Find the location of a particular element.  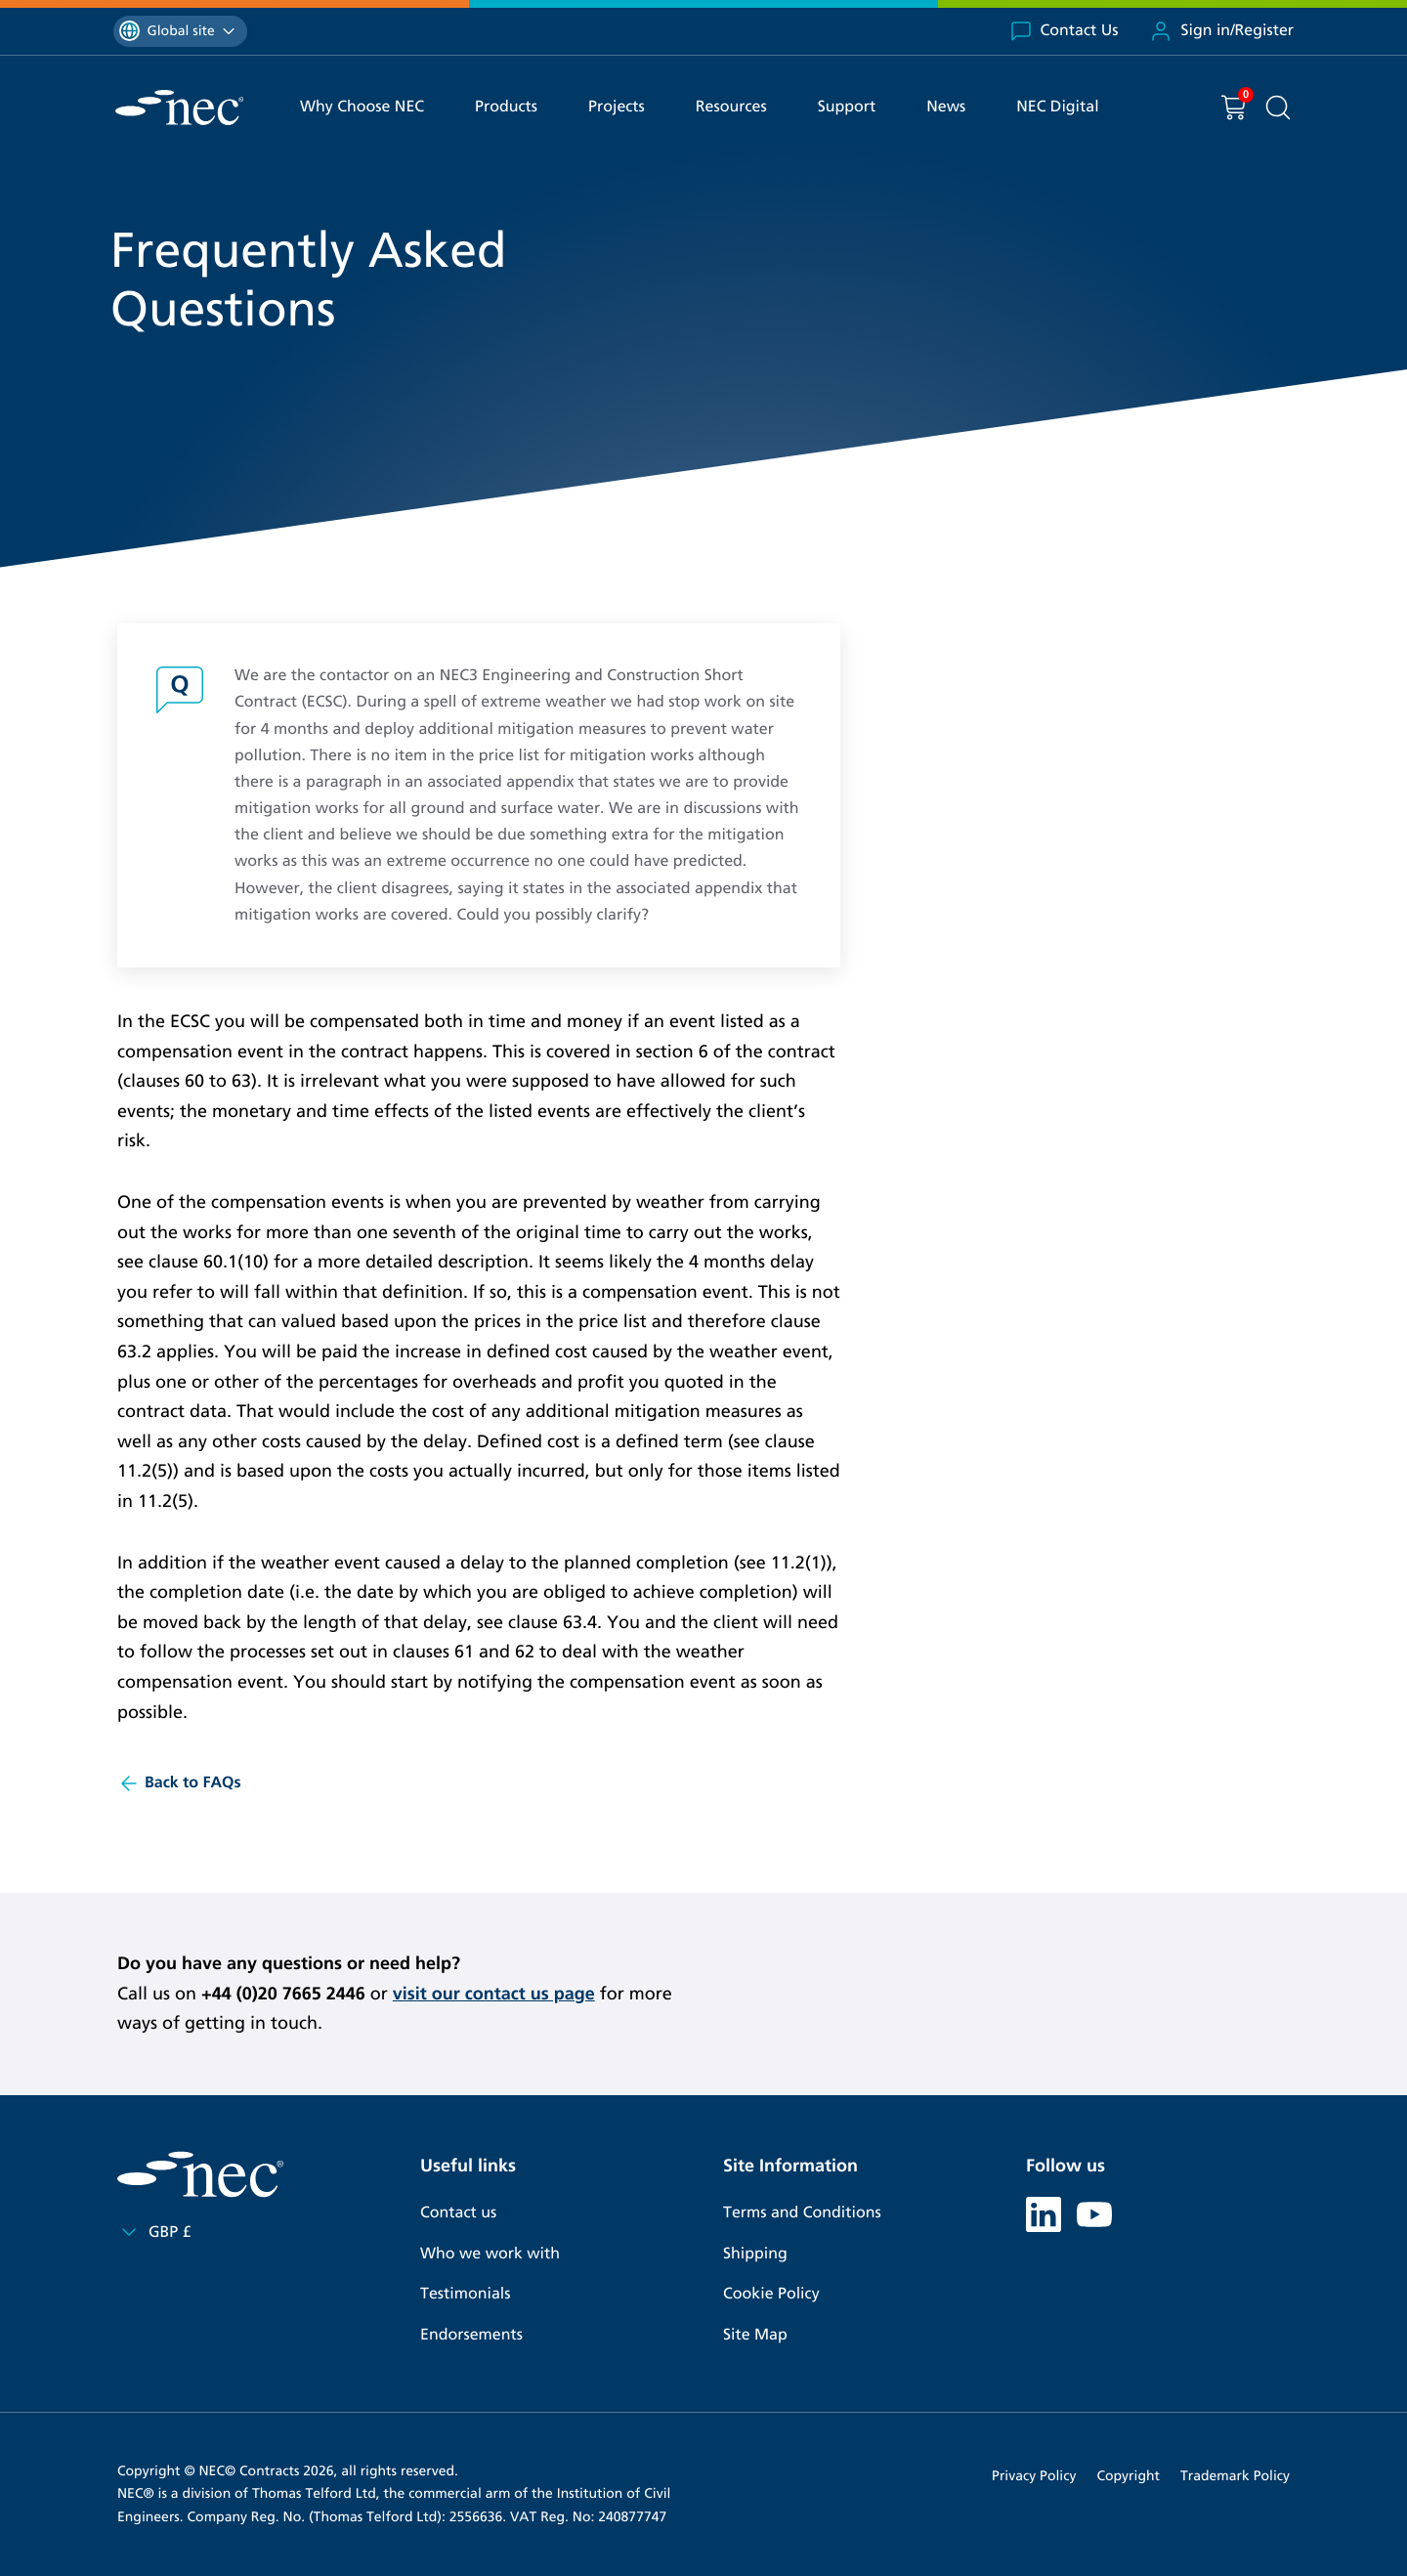

Contact Us is located at coordinates (1064, 31).